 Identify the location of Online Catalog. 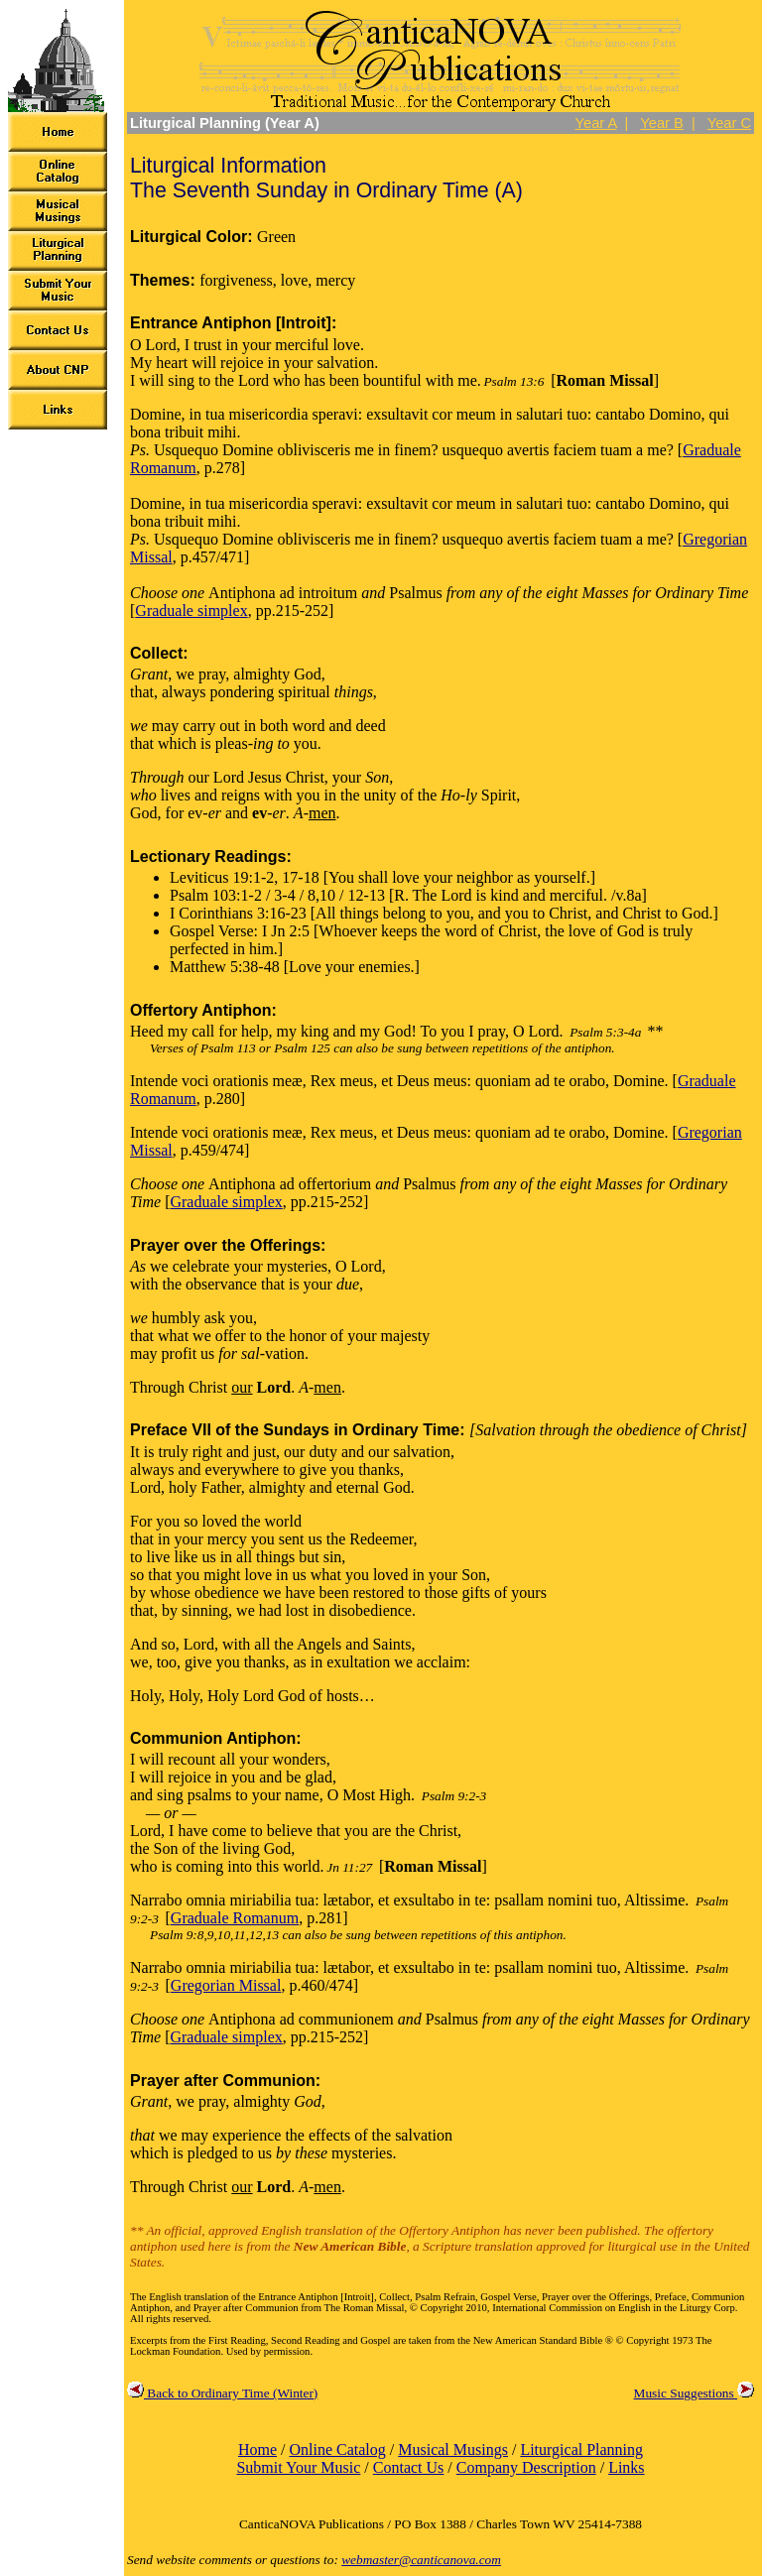
(337, 2449).